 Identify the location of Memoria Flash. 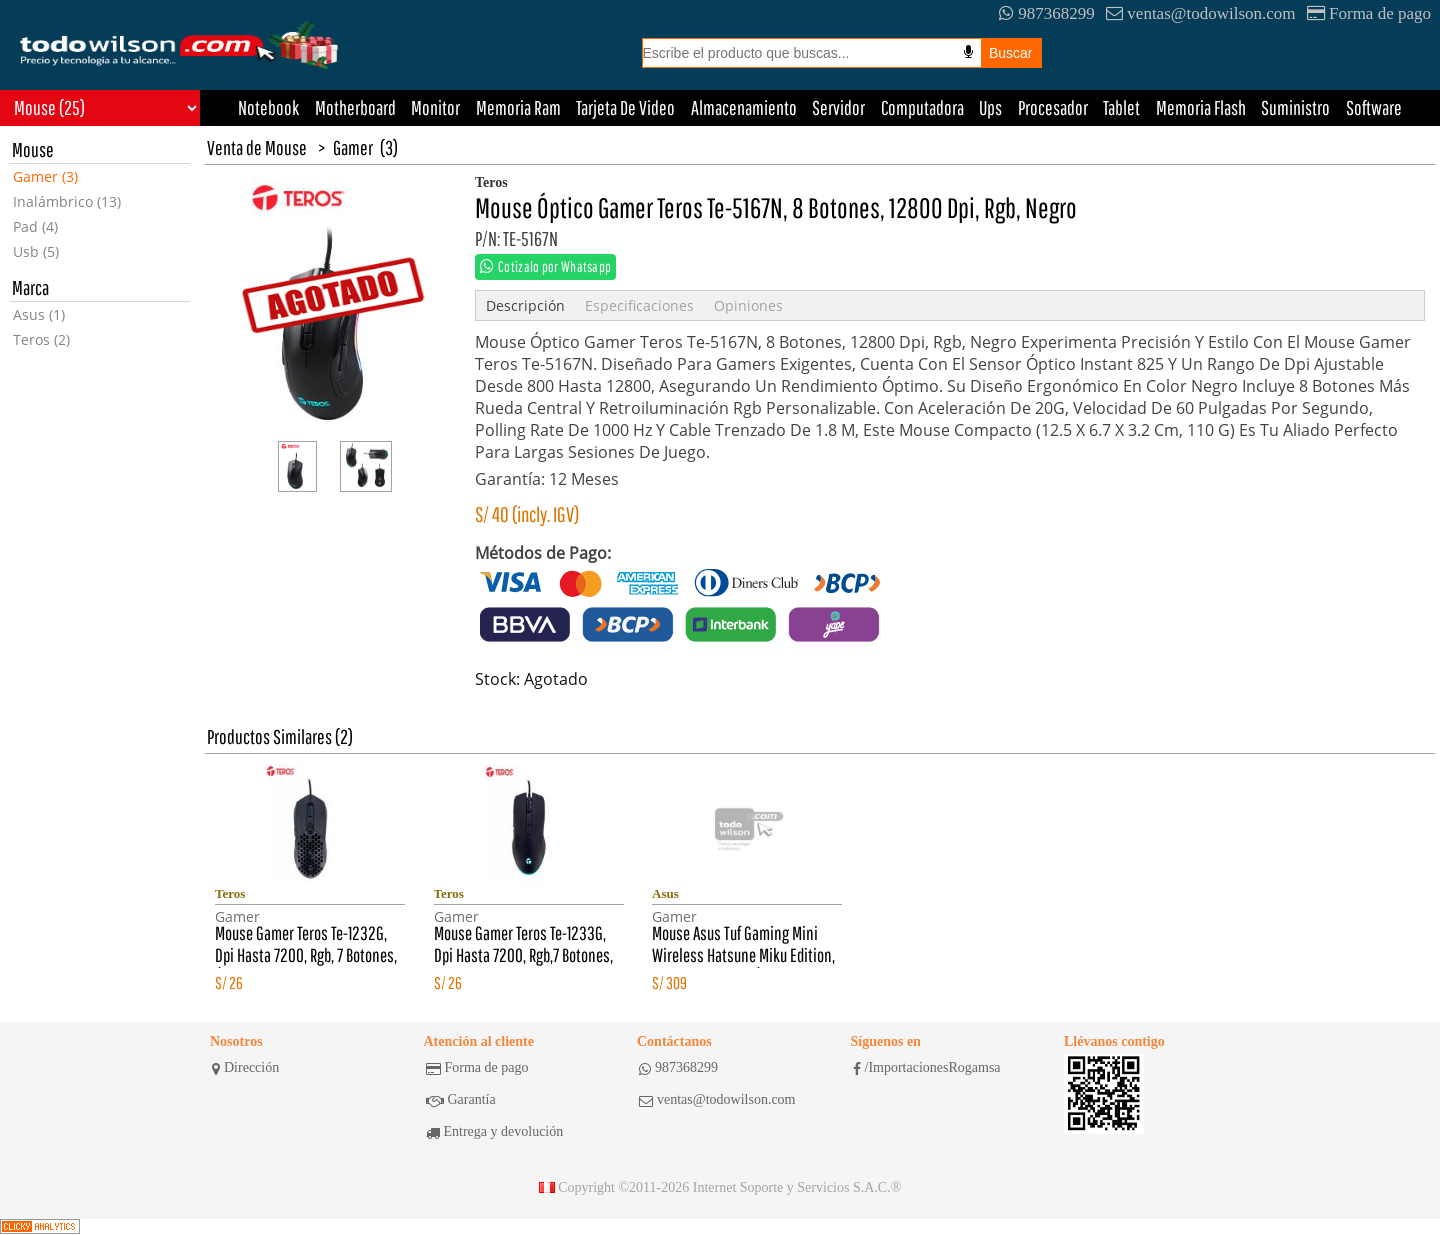
(1201, 107).